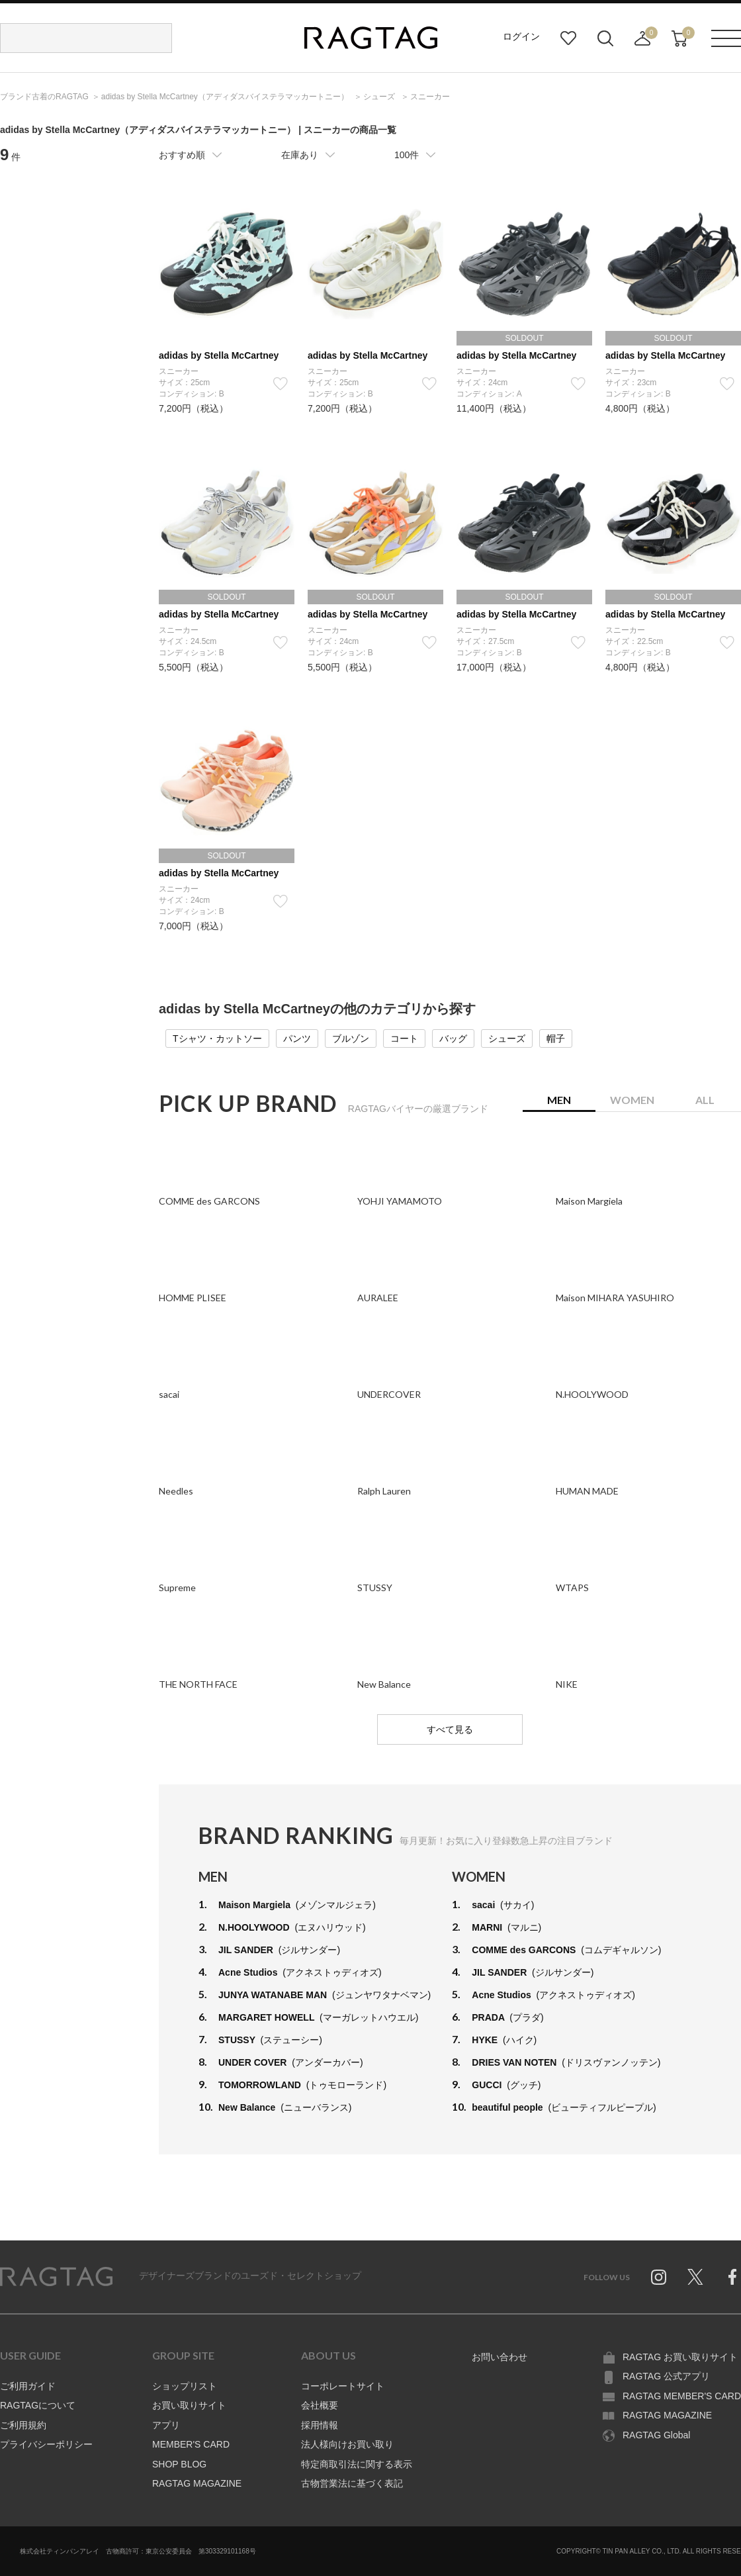 The image size is (741, 2576). Describe the element at coordinates (732, 2276) in the screenshot. I see `Facebook` at that location.